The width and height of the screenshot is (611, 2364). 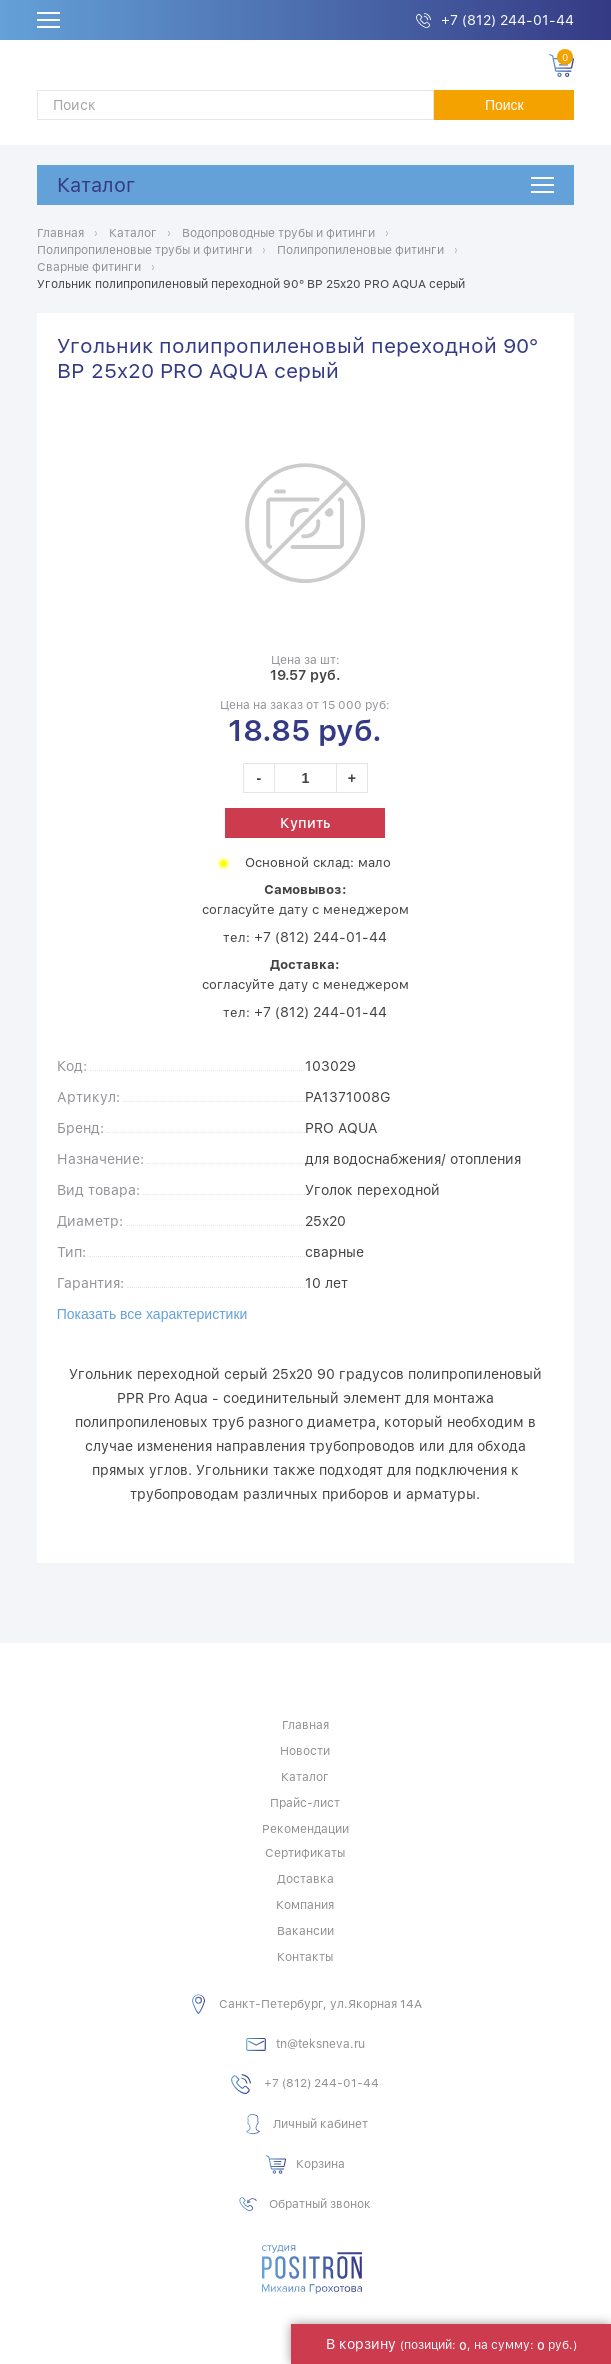 What do you see at coordinates (305, 1751) in the screenshot?
I see `Новости` at bounding box center [305, 1751].